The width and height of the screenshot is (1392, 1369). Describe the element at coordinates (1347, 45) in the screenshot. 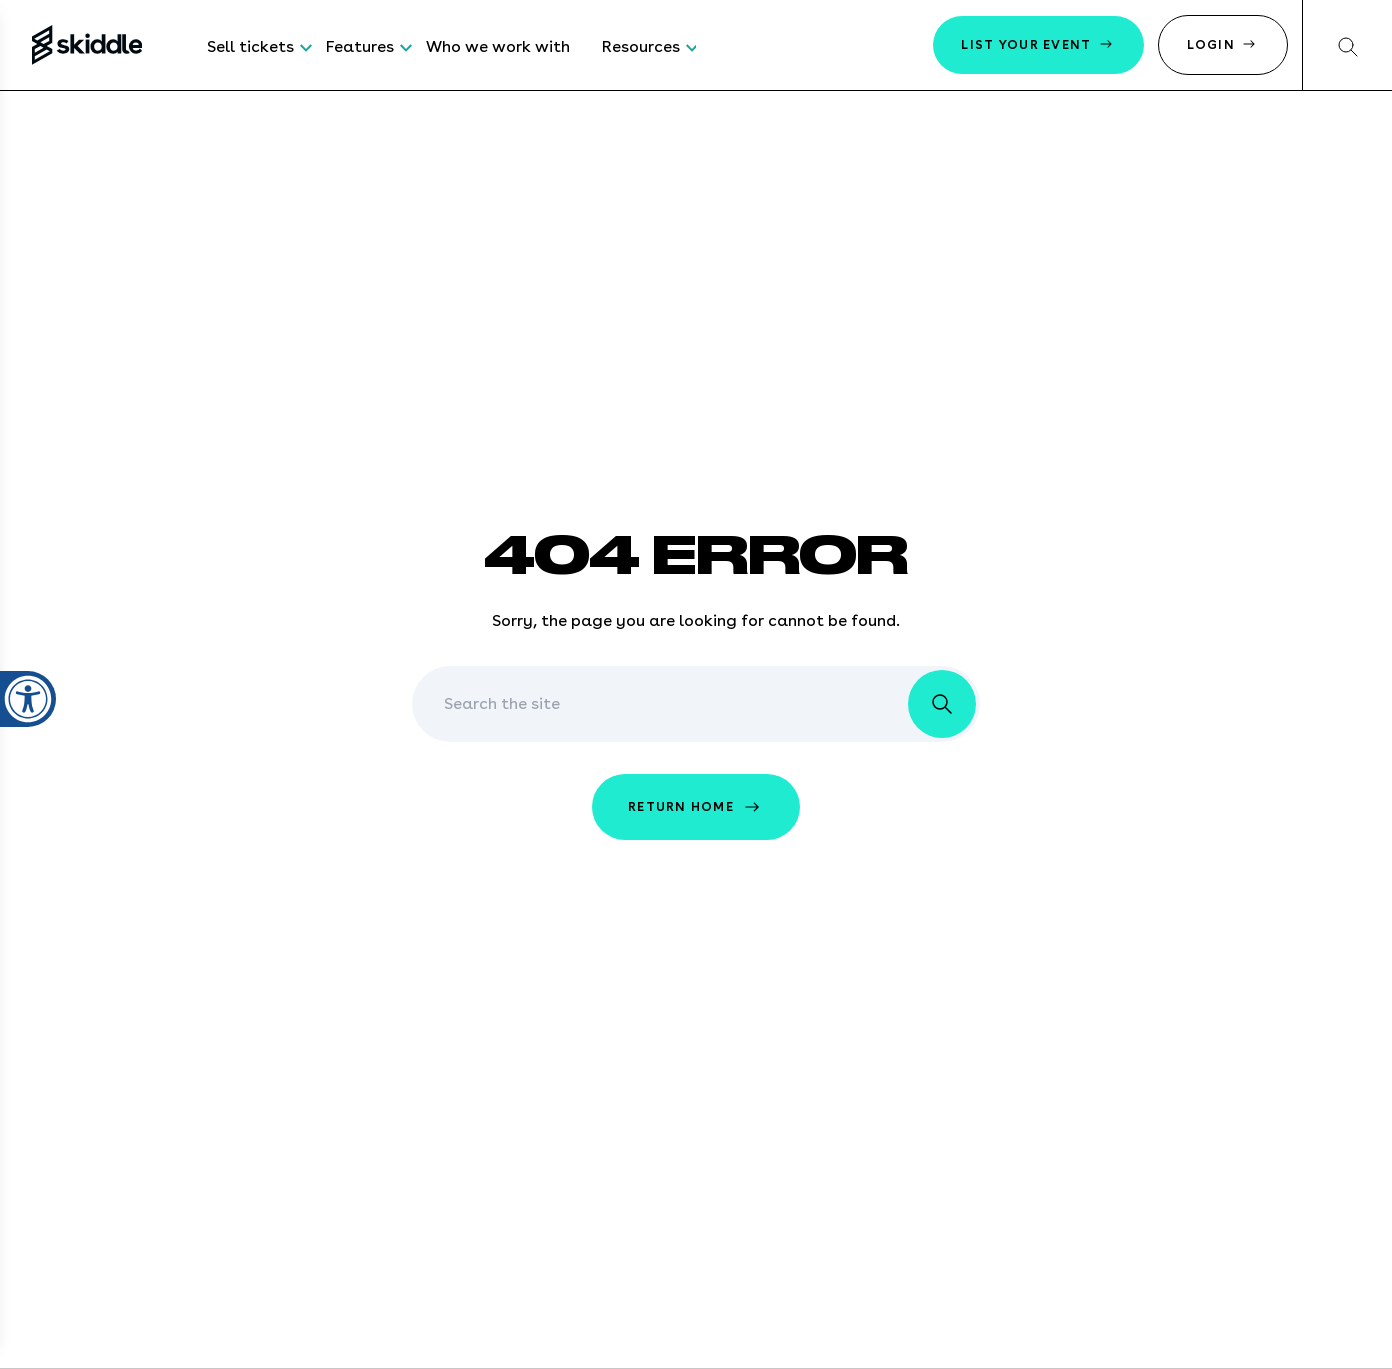

I see `[Search our website]` at that location.